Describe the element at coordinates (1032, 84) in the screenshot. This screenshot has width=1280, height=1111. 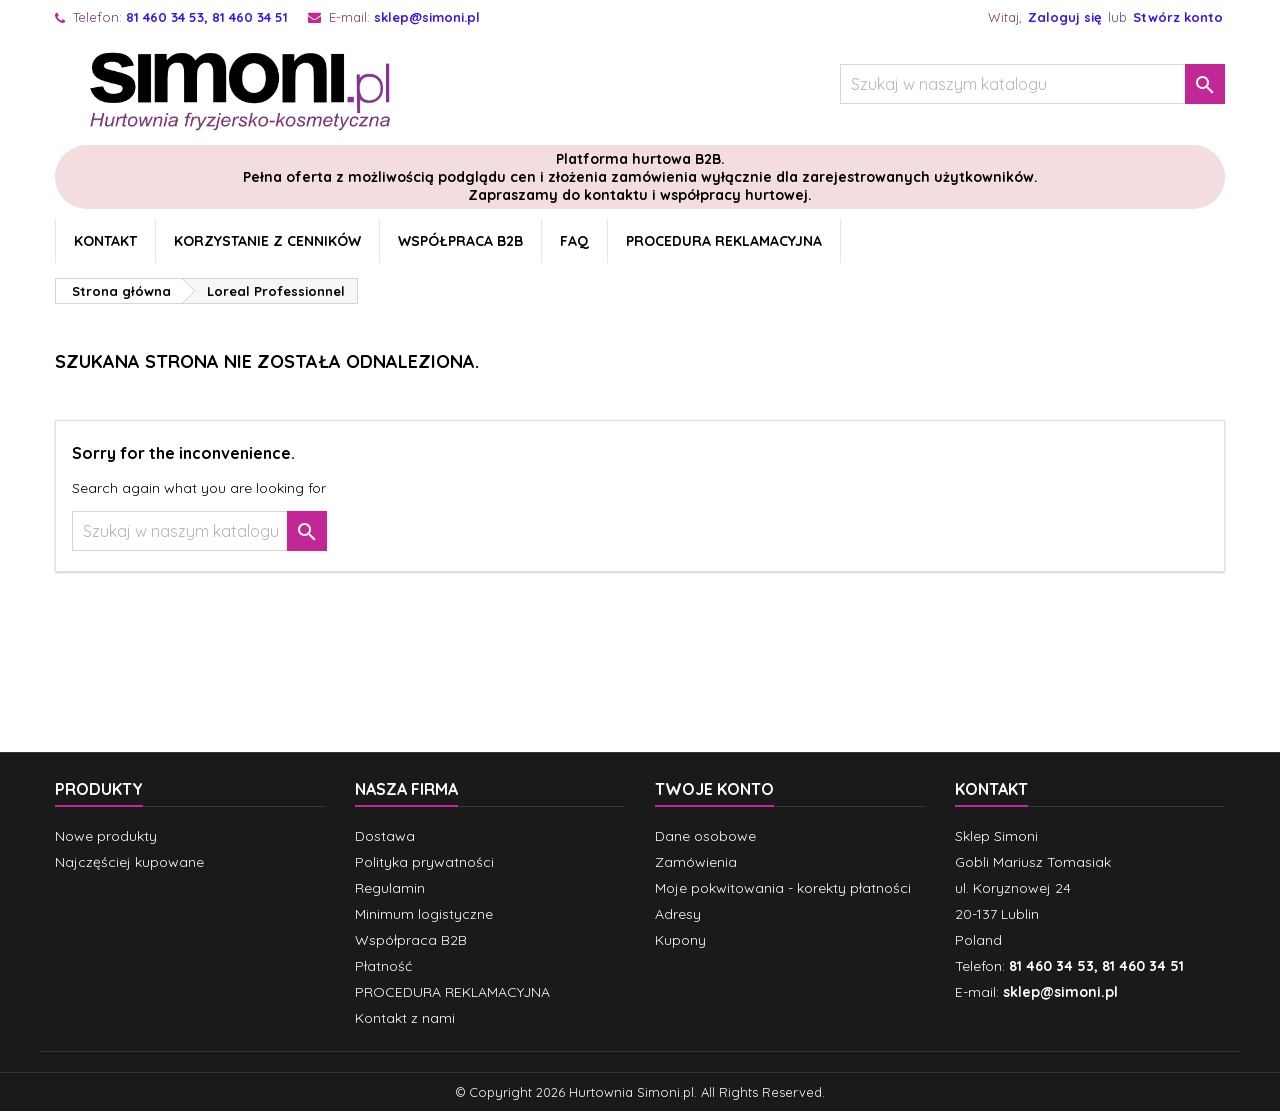
I see `[Szukaj]` at that location.